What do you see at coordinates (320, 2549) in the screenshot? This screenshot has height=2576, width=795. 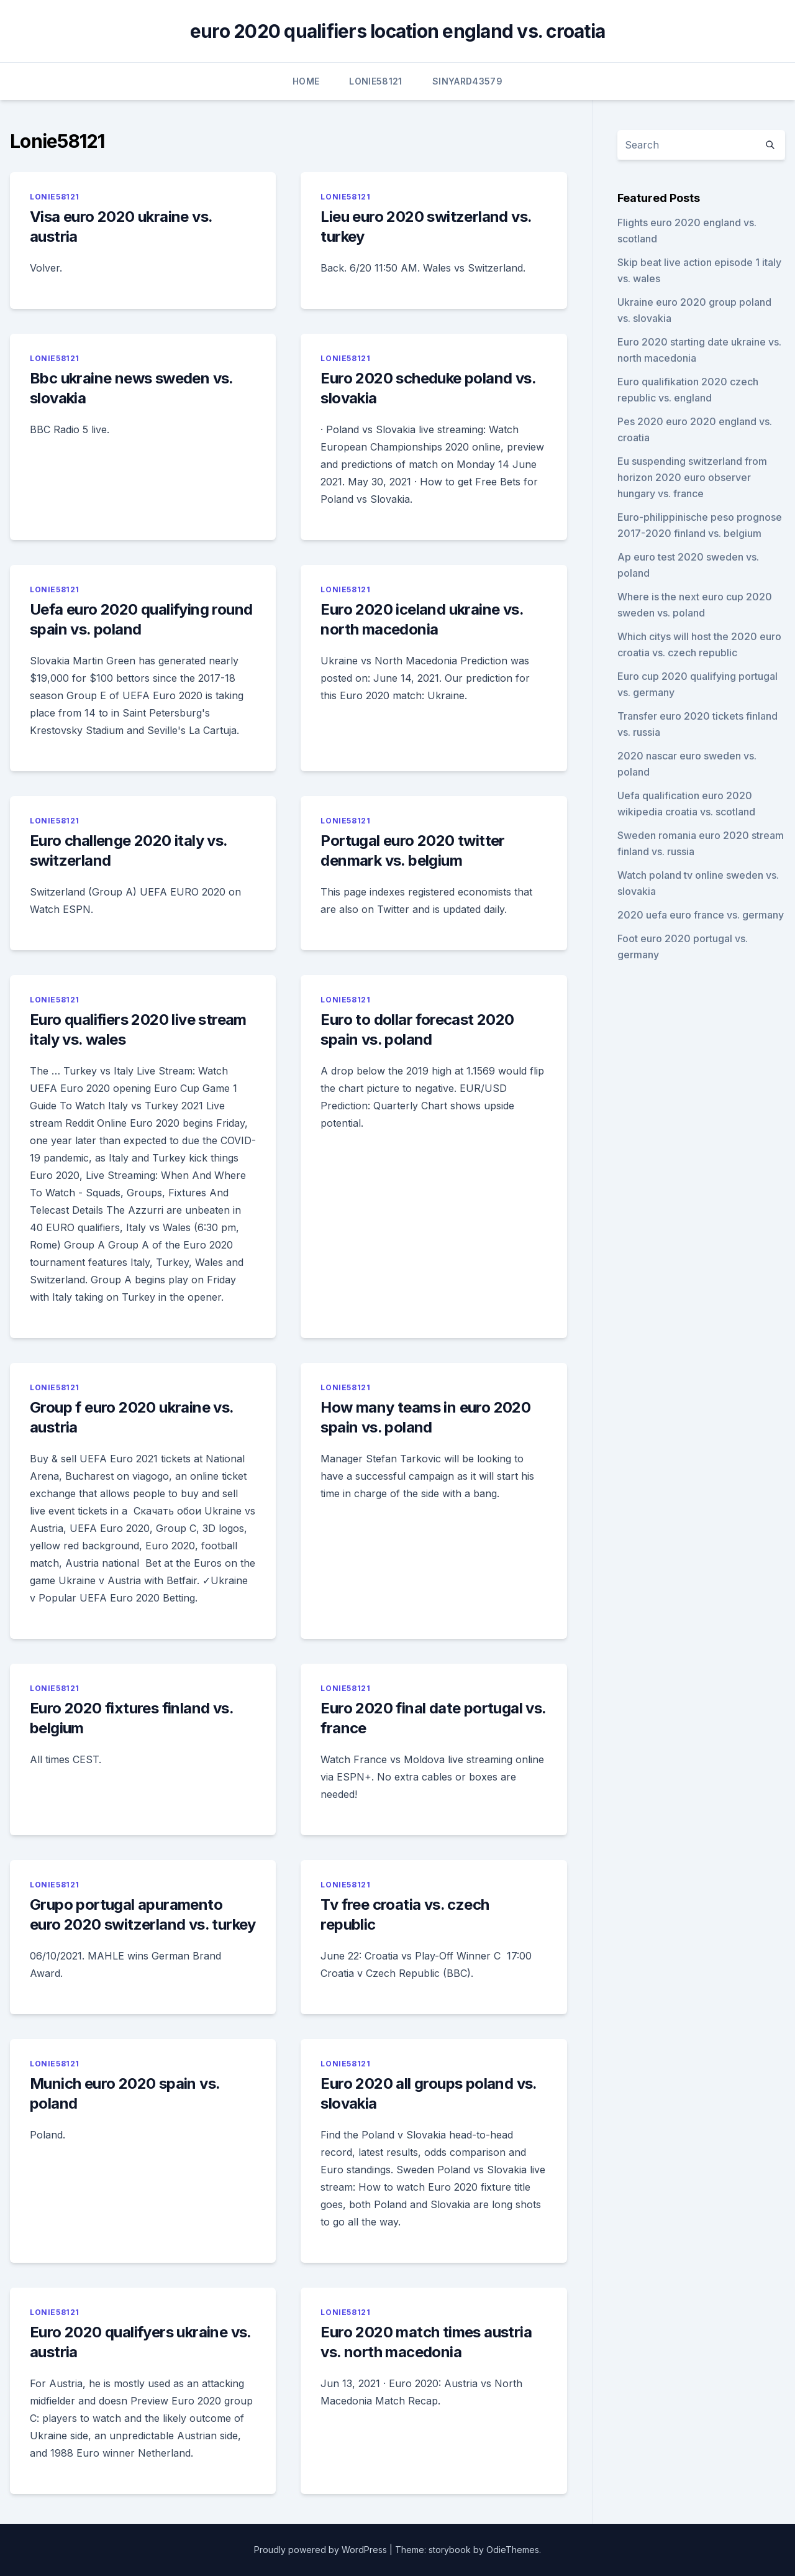 I see `Proudly powered by WordPress` at bounding box center [320, 2549].